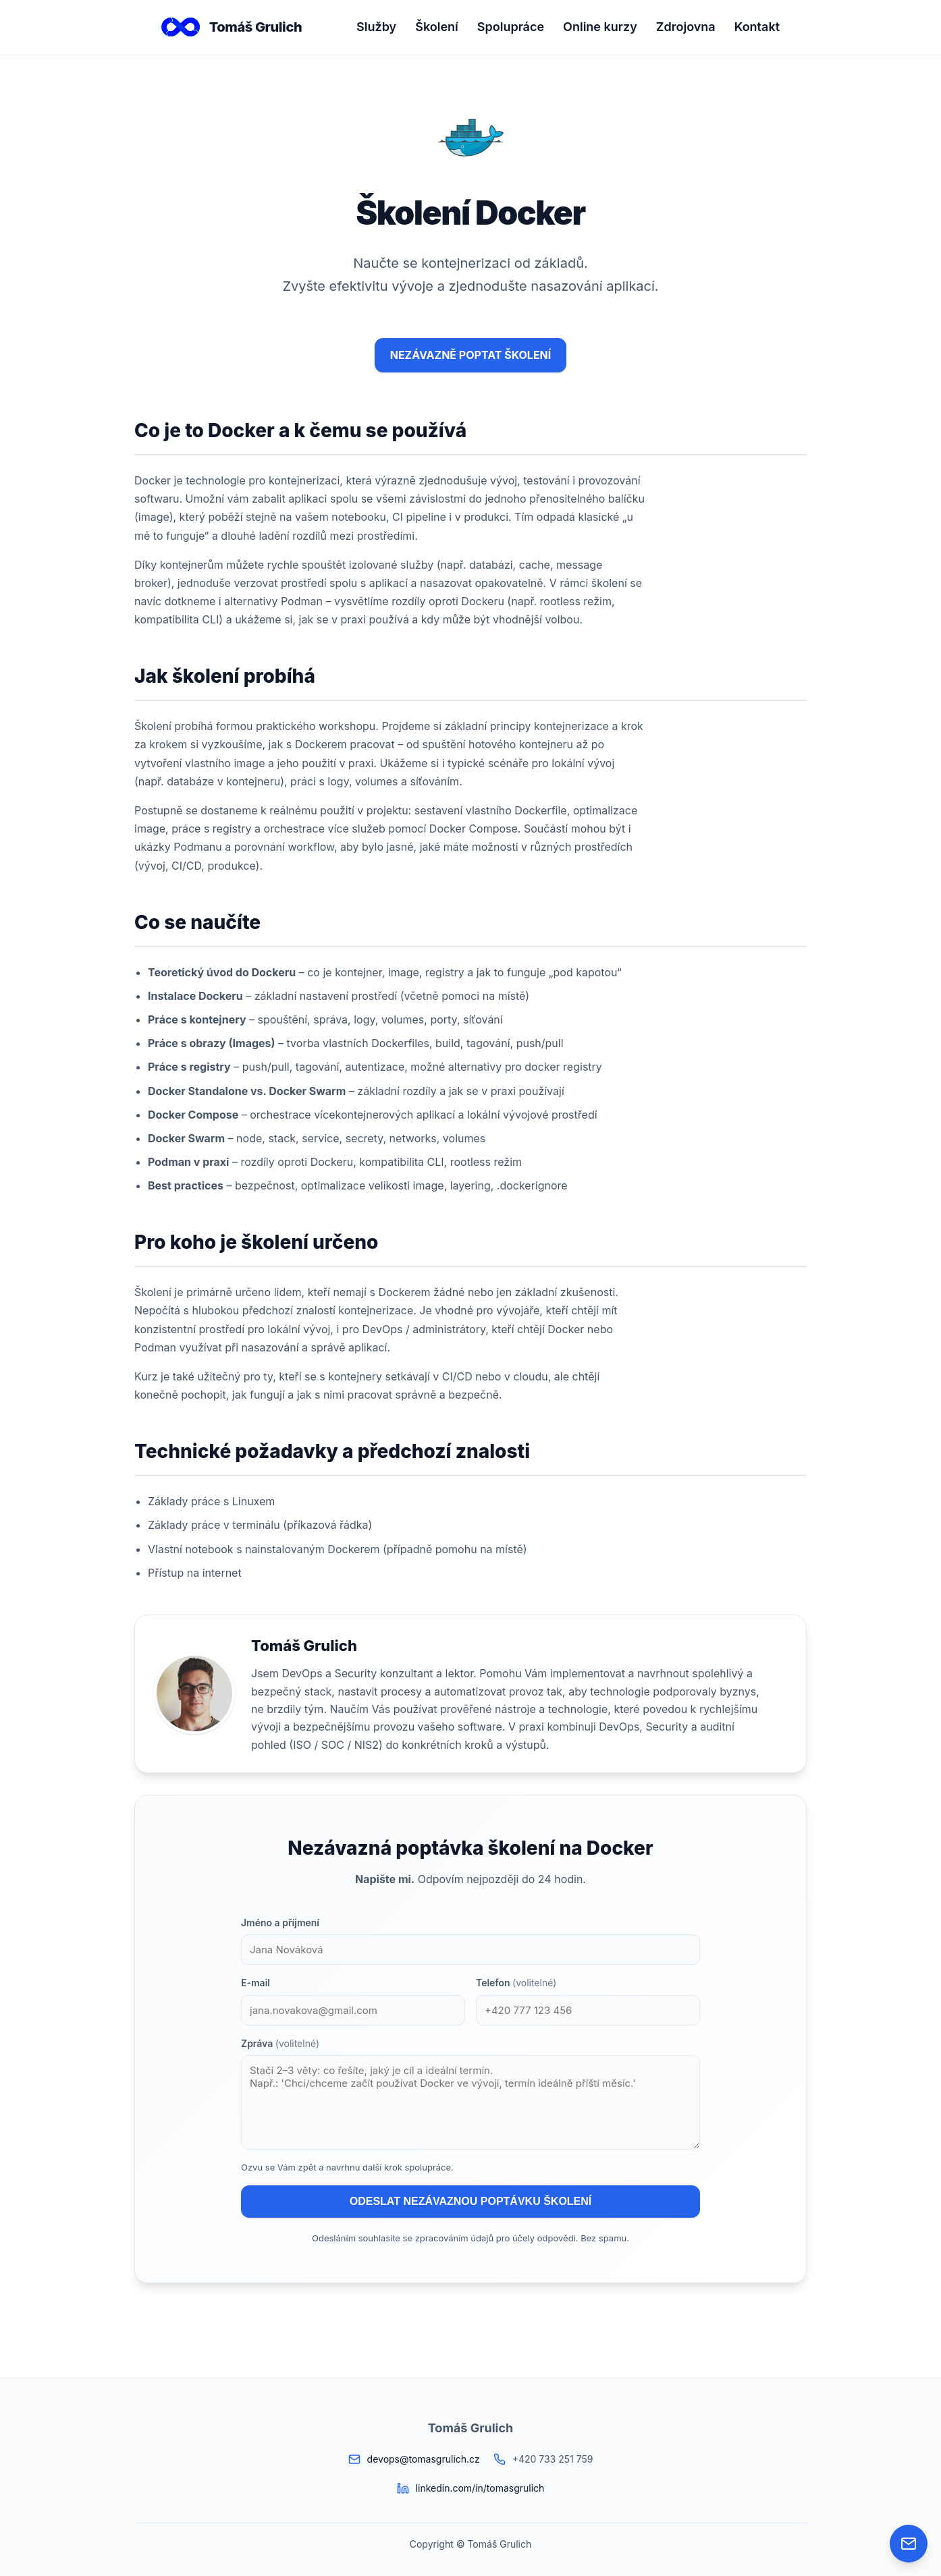 This screenshot has width=941, height=2576. What do you see at coordinates (480, 2488) in the screenshot?
I see `linkedin.com/in/tomasgrulich` at bounding box center [480, 2488].